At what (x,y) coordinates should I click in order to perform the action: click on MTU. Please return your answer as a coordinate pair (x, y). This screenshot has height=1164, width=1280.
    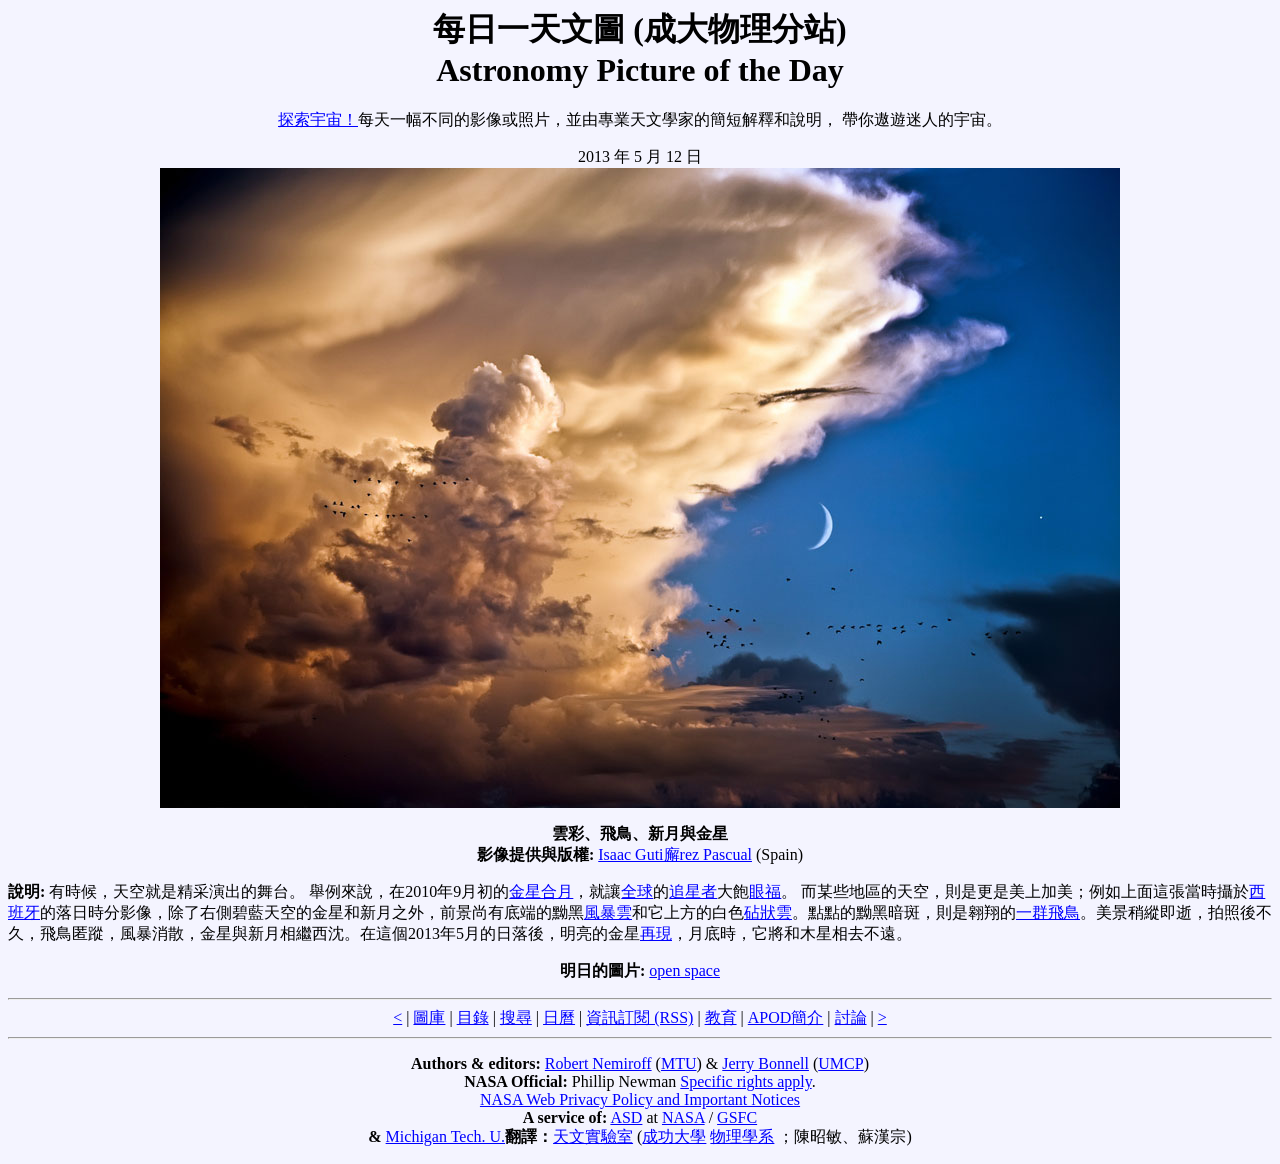
    Looking at the image, I should click on (679, 1063).